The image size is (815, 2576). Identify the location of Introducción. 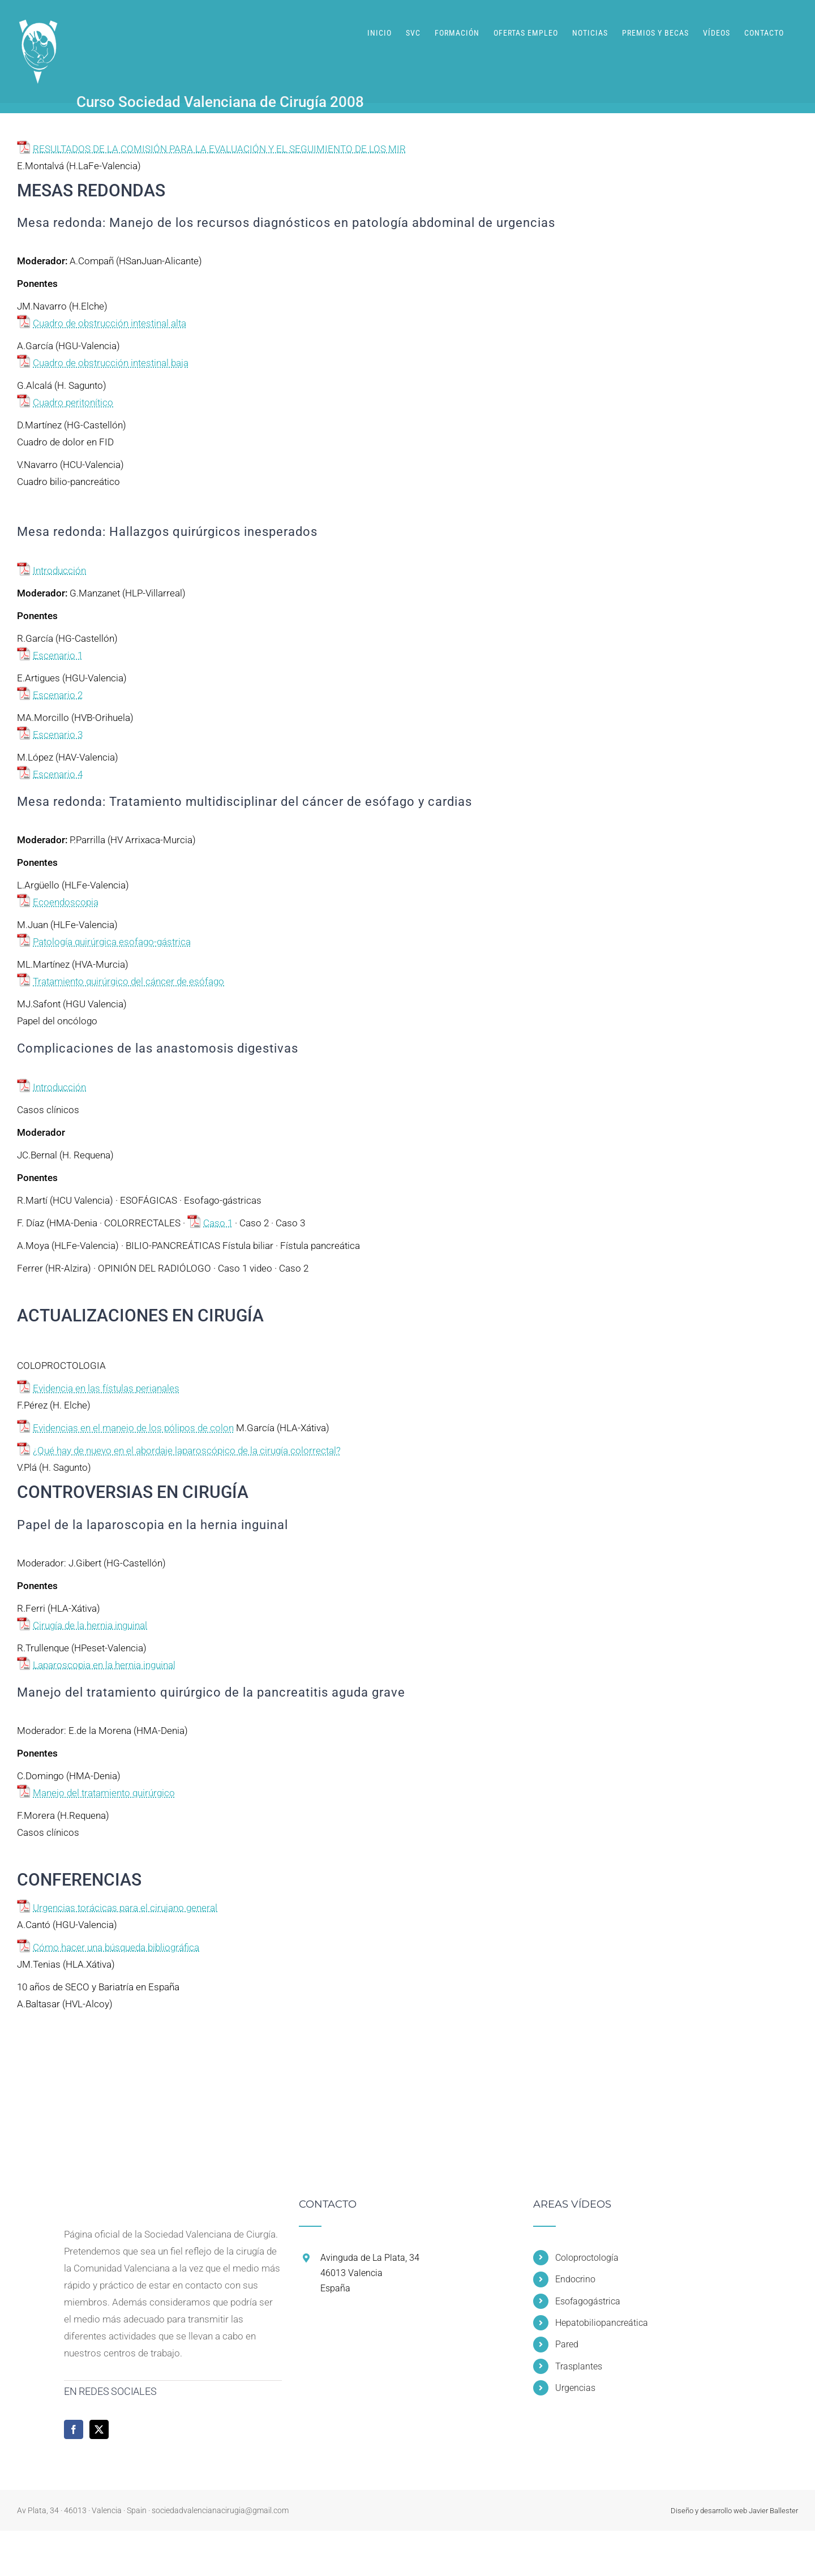
(59, 570).